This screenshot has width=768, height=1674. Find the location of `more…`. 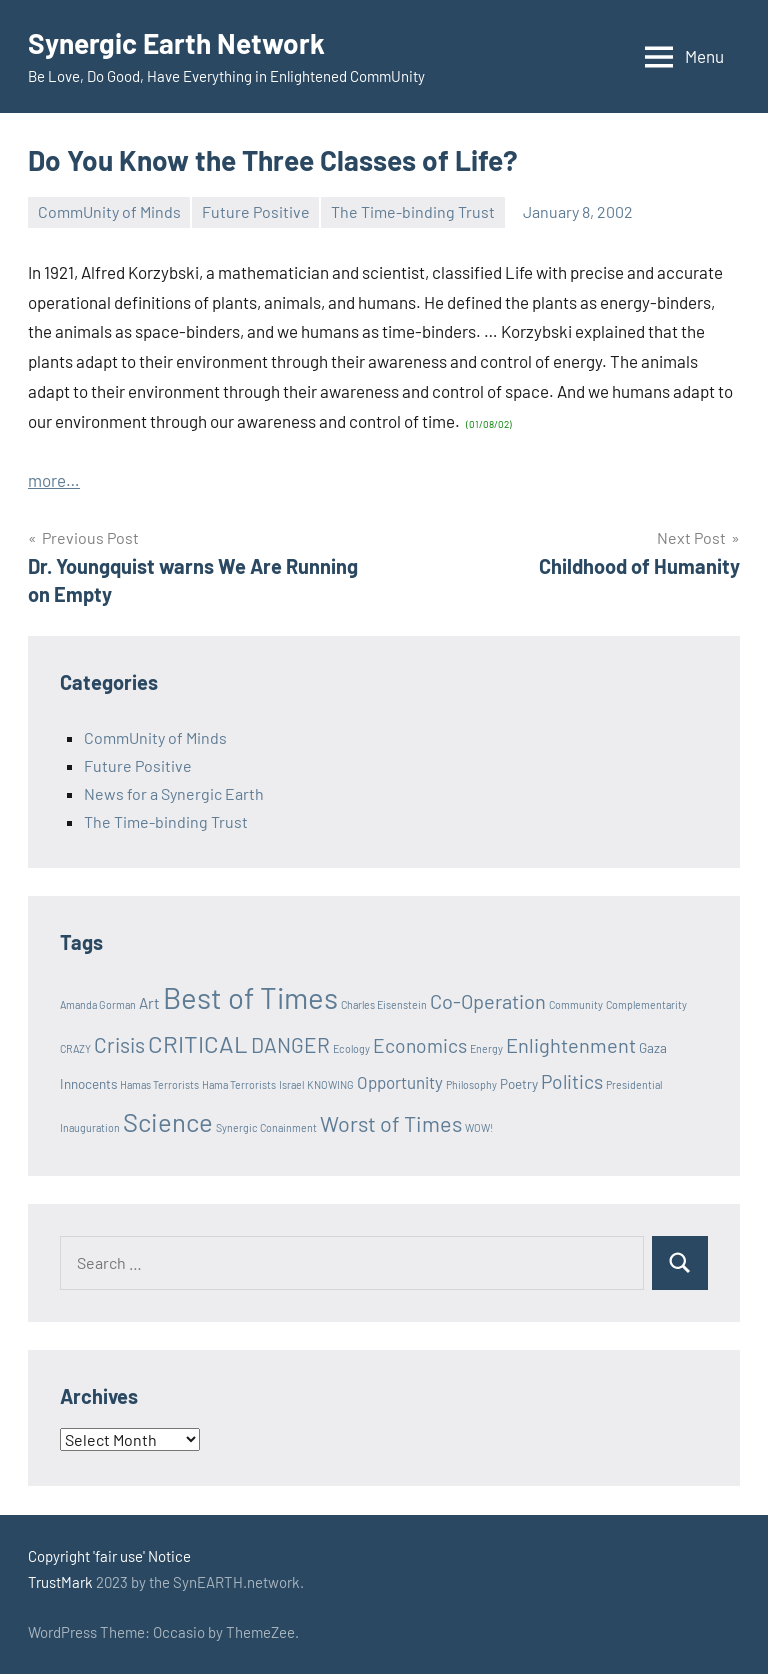

more… is located at coordinates (54, 480).